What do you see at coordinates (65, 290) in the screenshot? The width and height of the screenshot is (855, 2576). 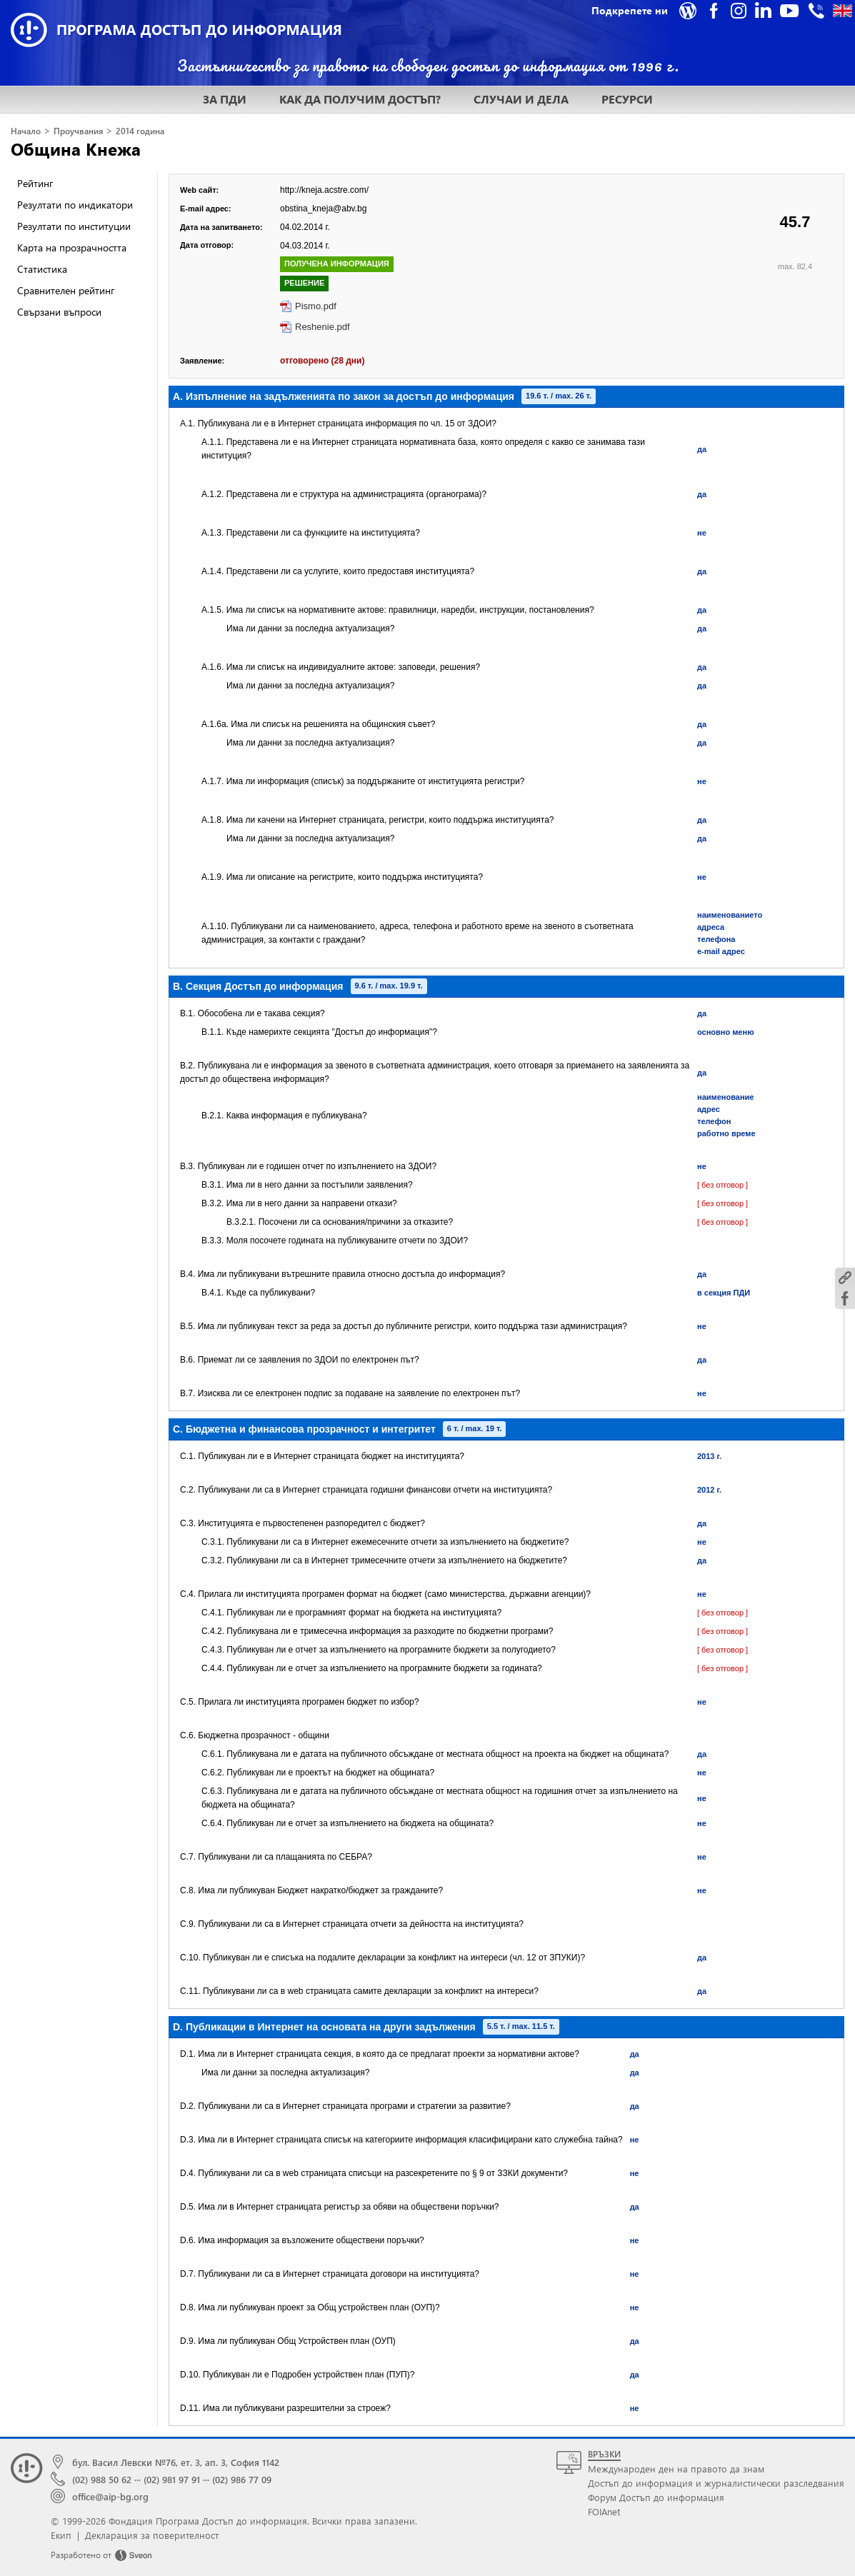 I see `Сравнителен рейтинг` at bounding box center [65, 290].